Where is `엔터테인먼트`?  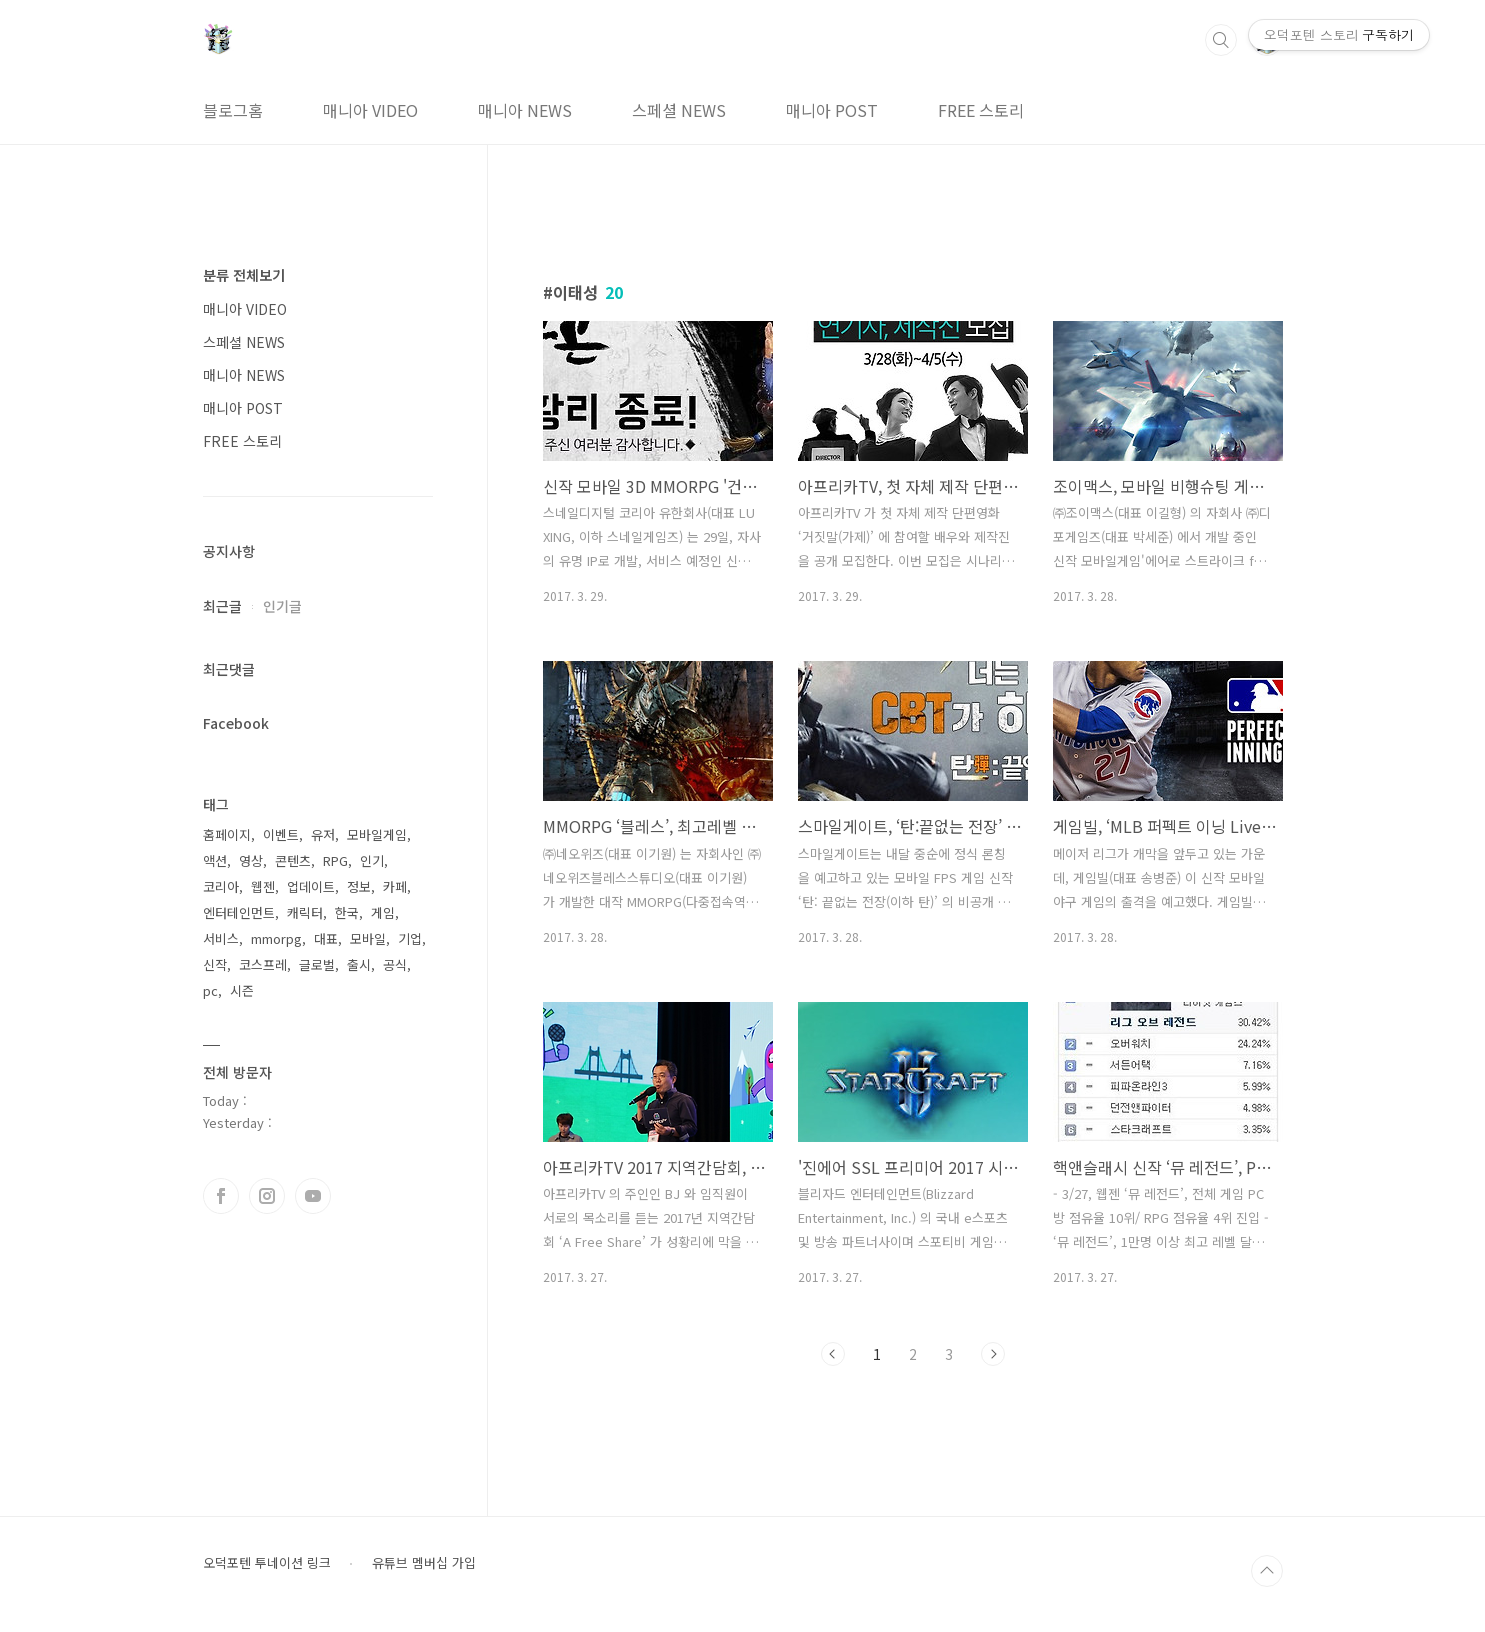 엔터테인먼트 is located at coordinates (239, 912).